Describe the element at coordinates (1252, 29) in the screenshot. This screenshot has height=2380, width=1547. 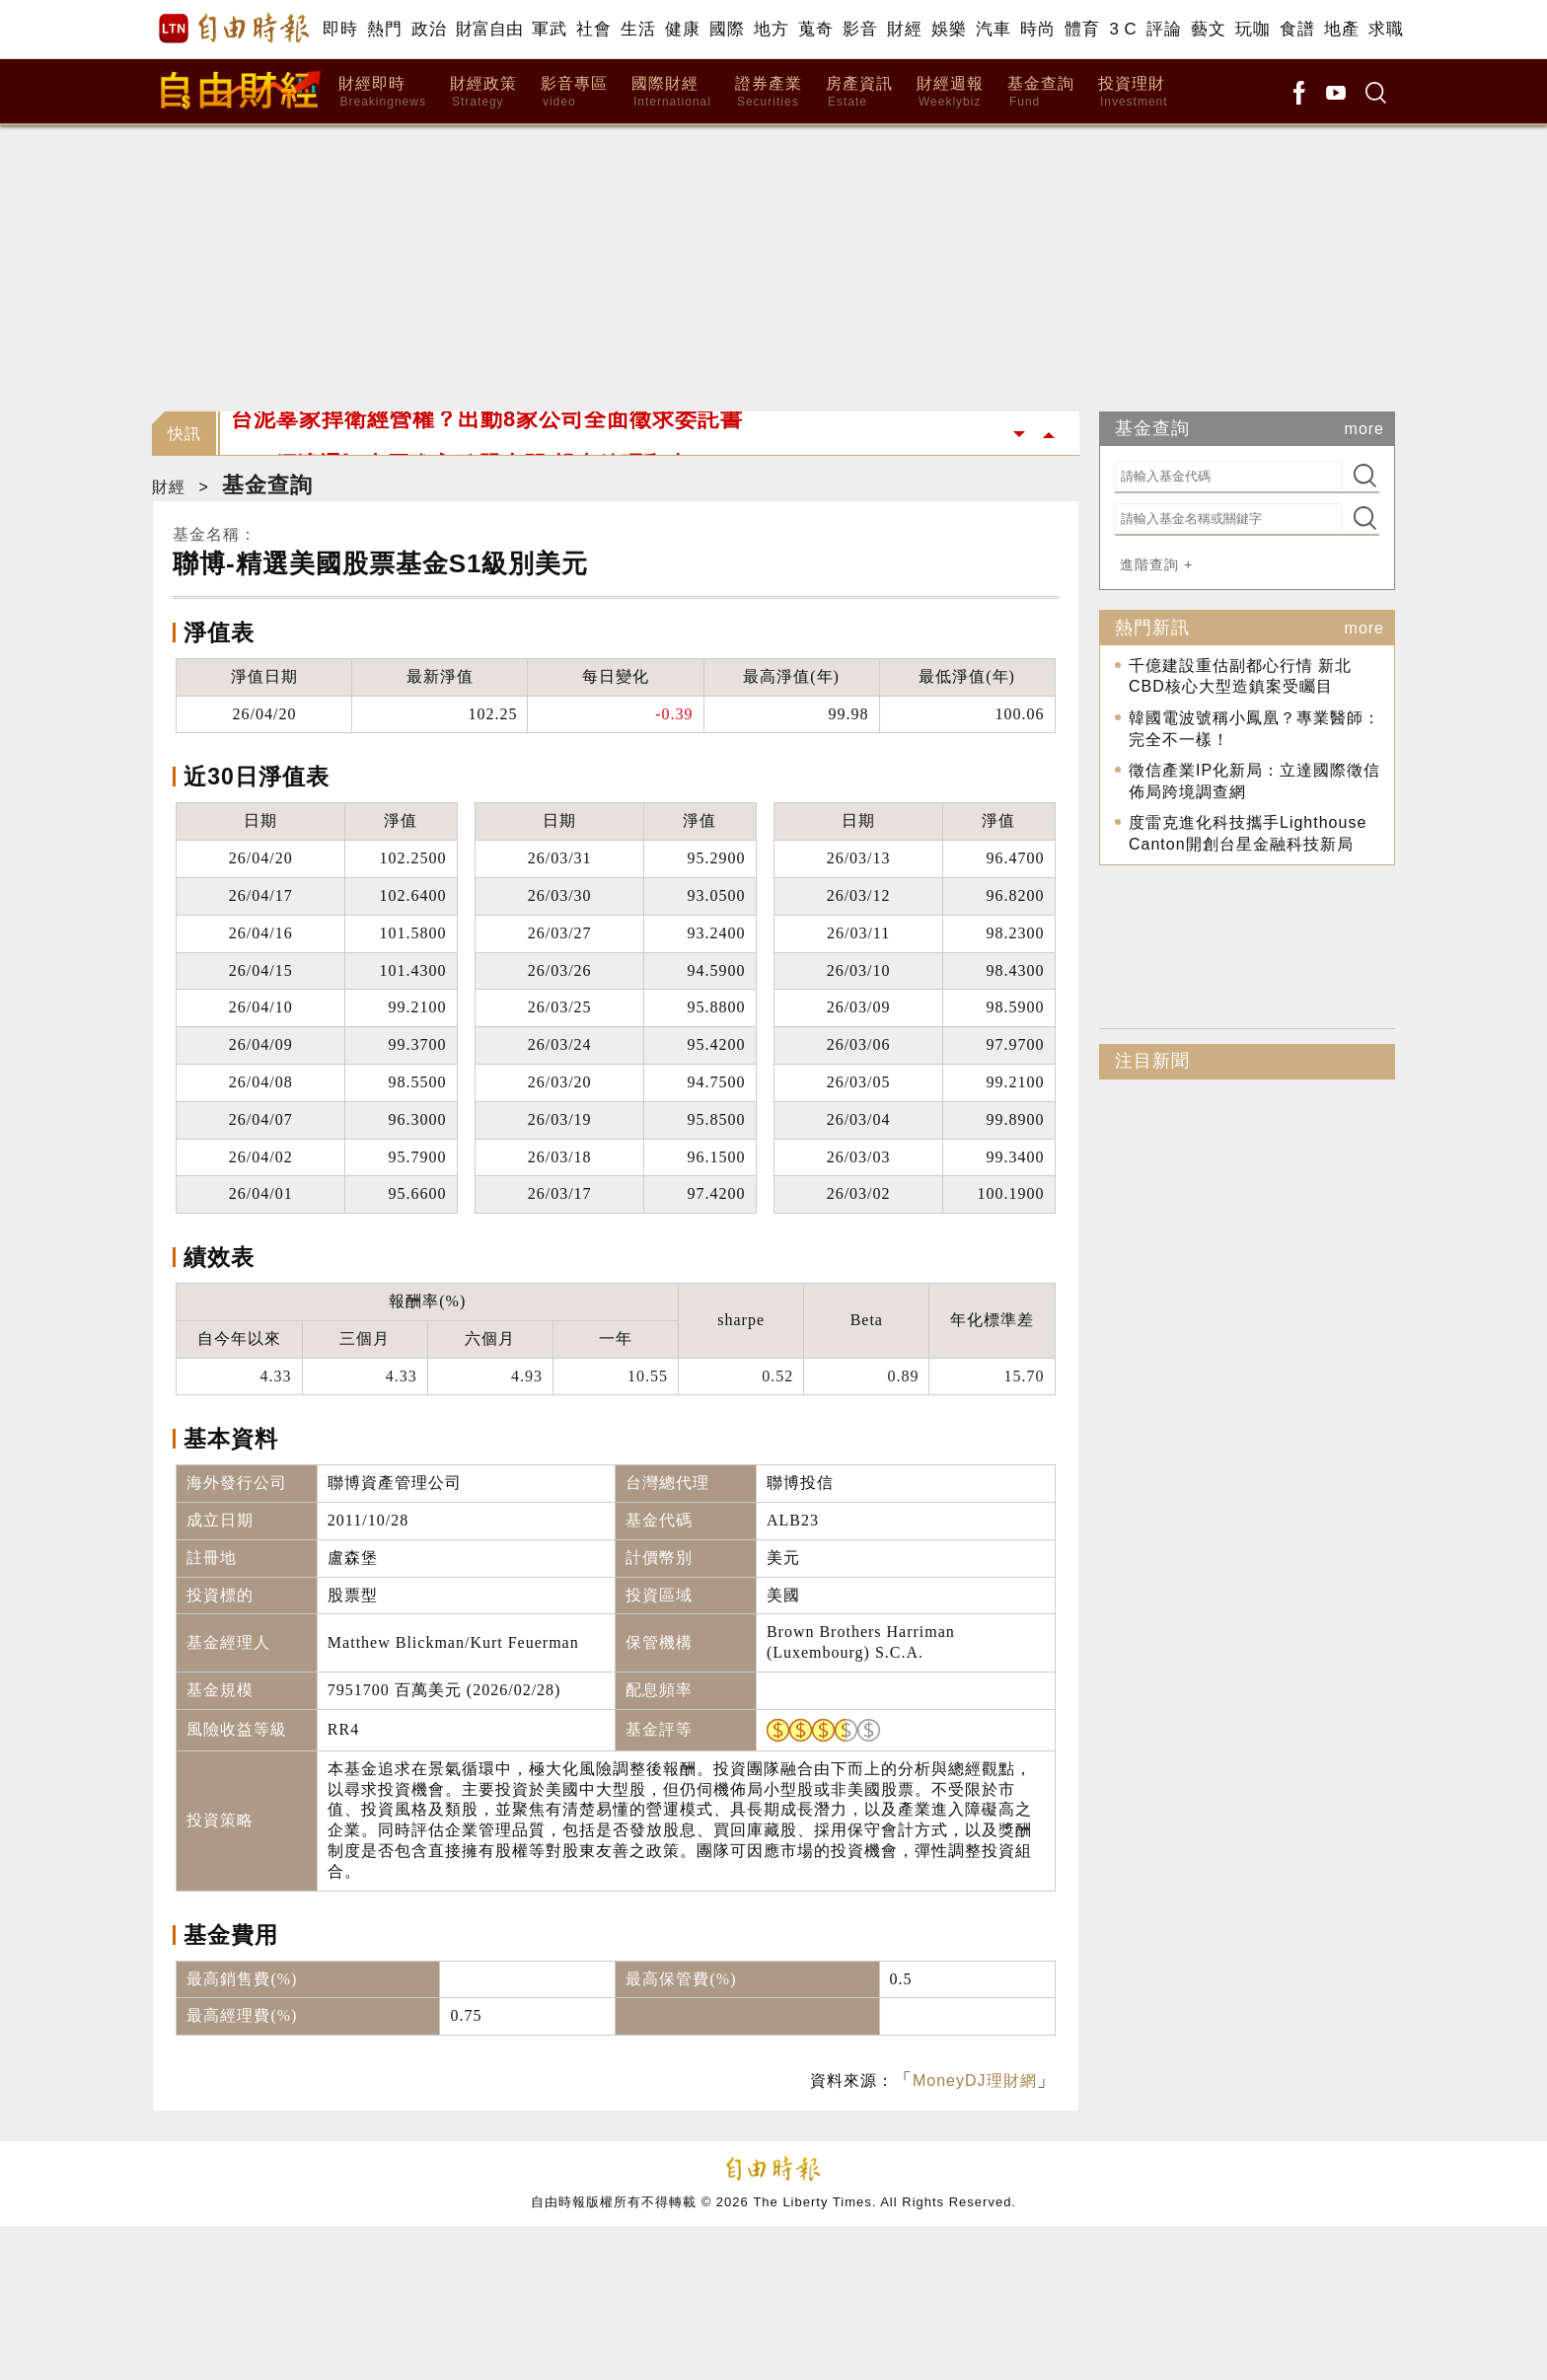
I see `玩咖` at that location.